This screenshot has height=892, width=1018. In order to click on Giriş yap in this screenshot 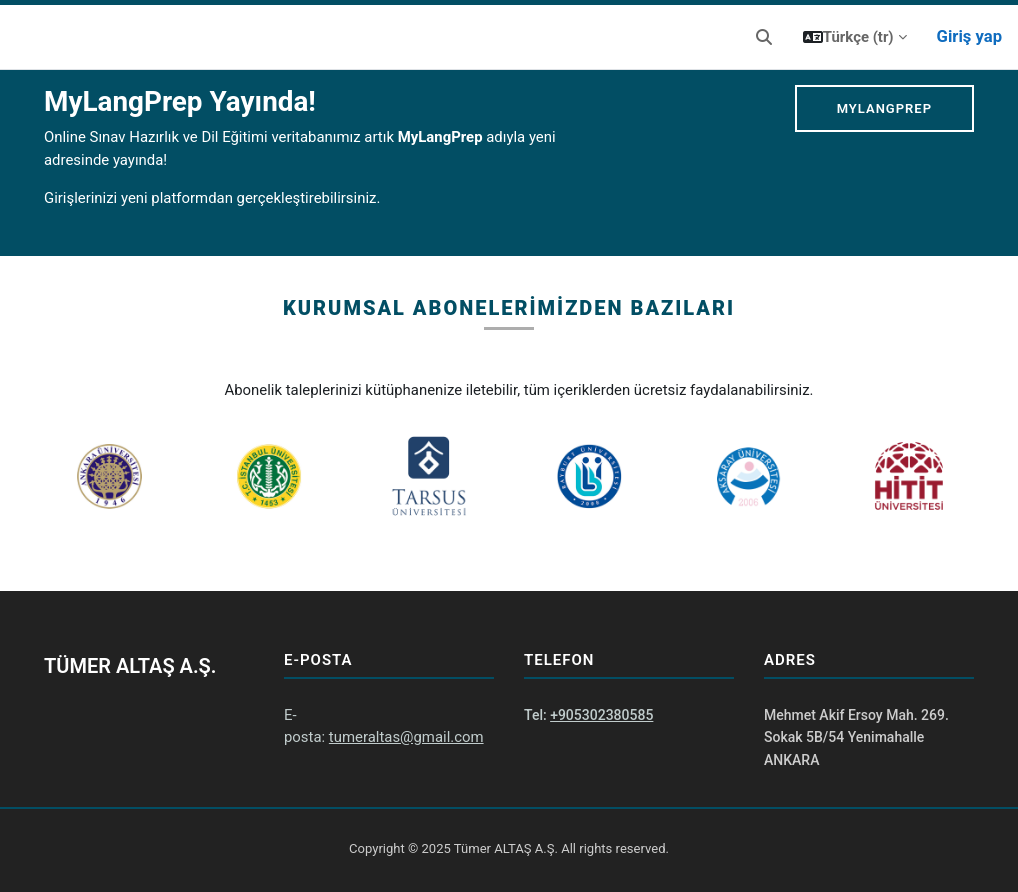, I will do `click(969, 36)`.